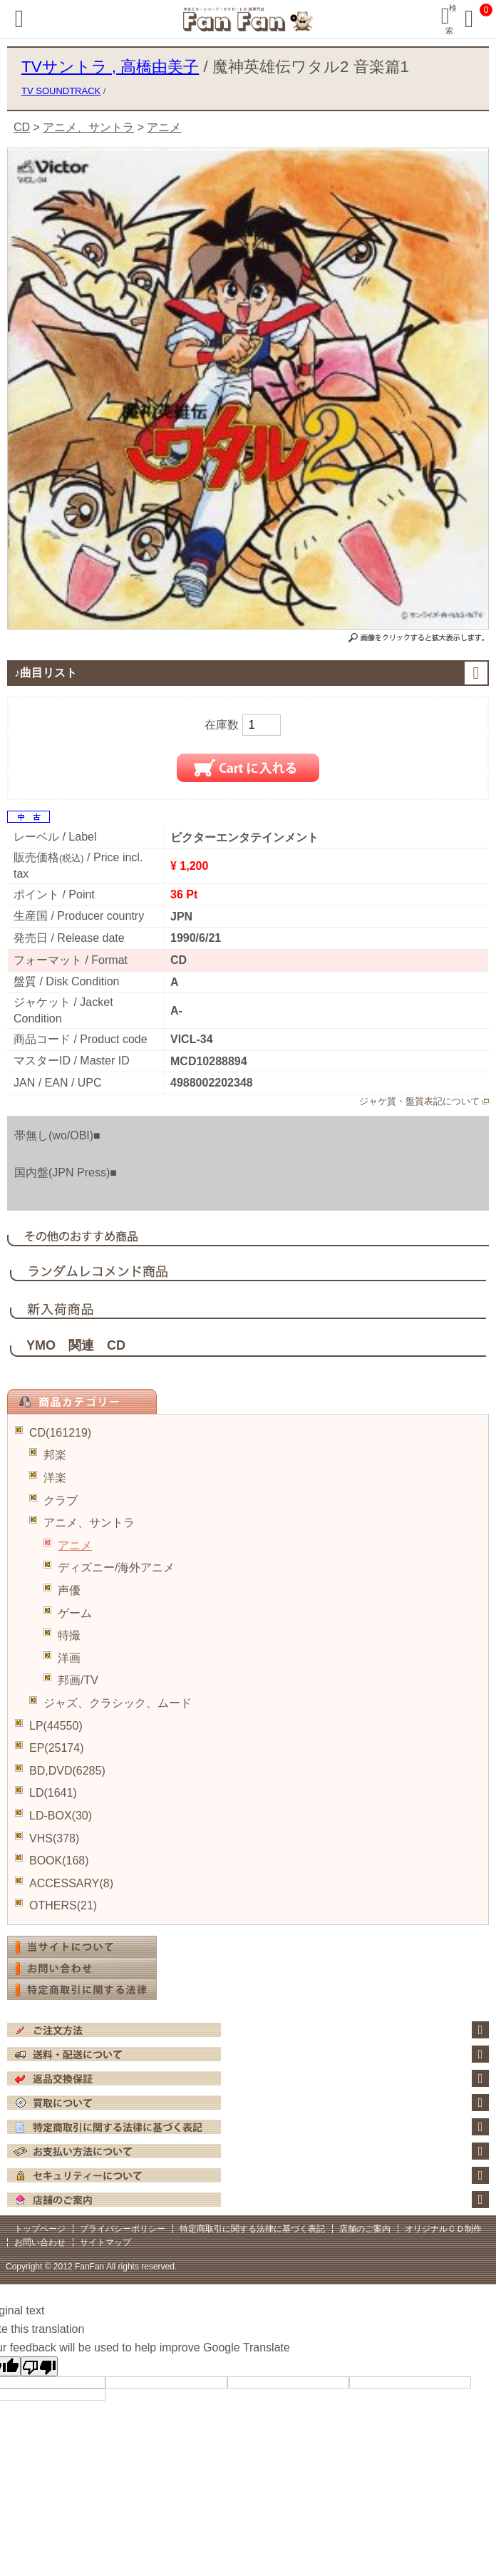 Image resolution: width=496 pixels, height=2576 pixels. What do you see at coordinates (63, 1905) in the screenshot?
I see `OTHERS(21)` at bounding box center [63, 1905].